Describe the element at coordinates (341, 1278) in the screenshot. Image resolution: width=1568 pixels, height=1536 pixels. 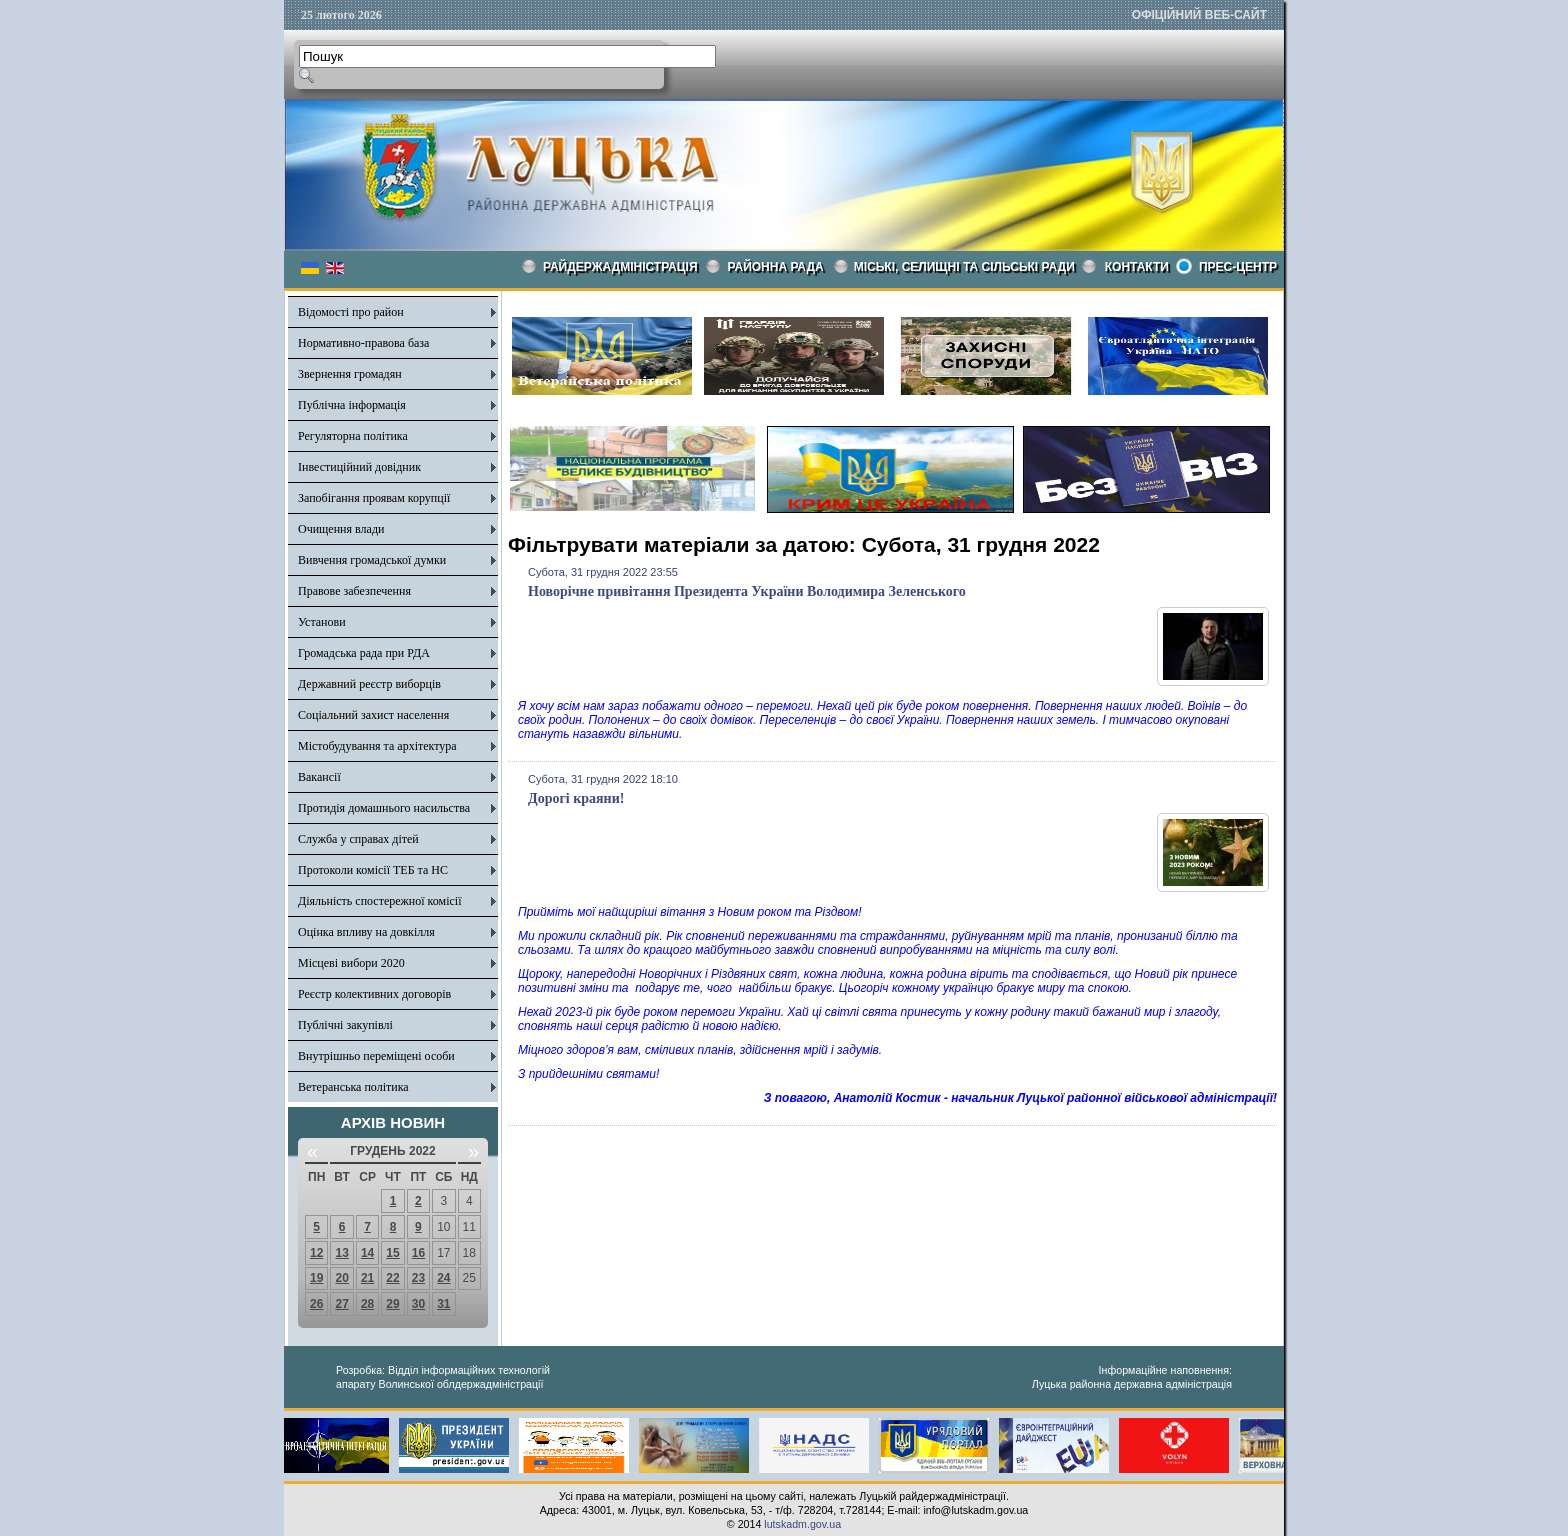
I see `20` at that location.